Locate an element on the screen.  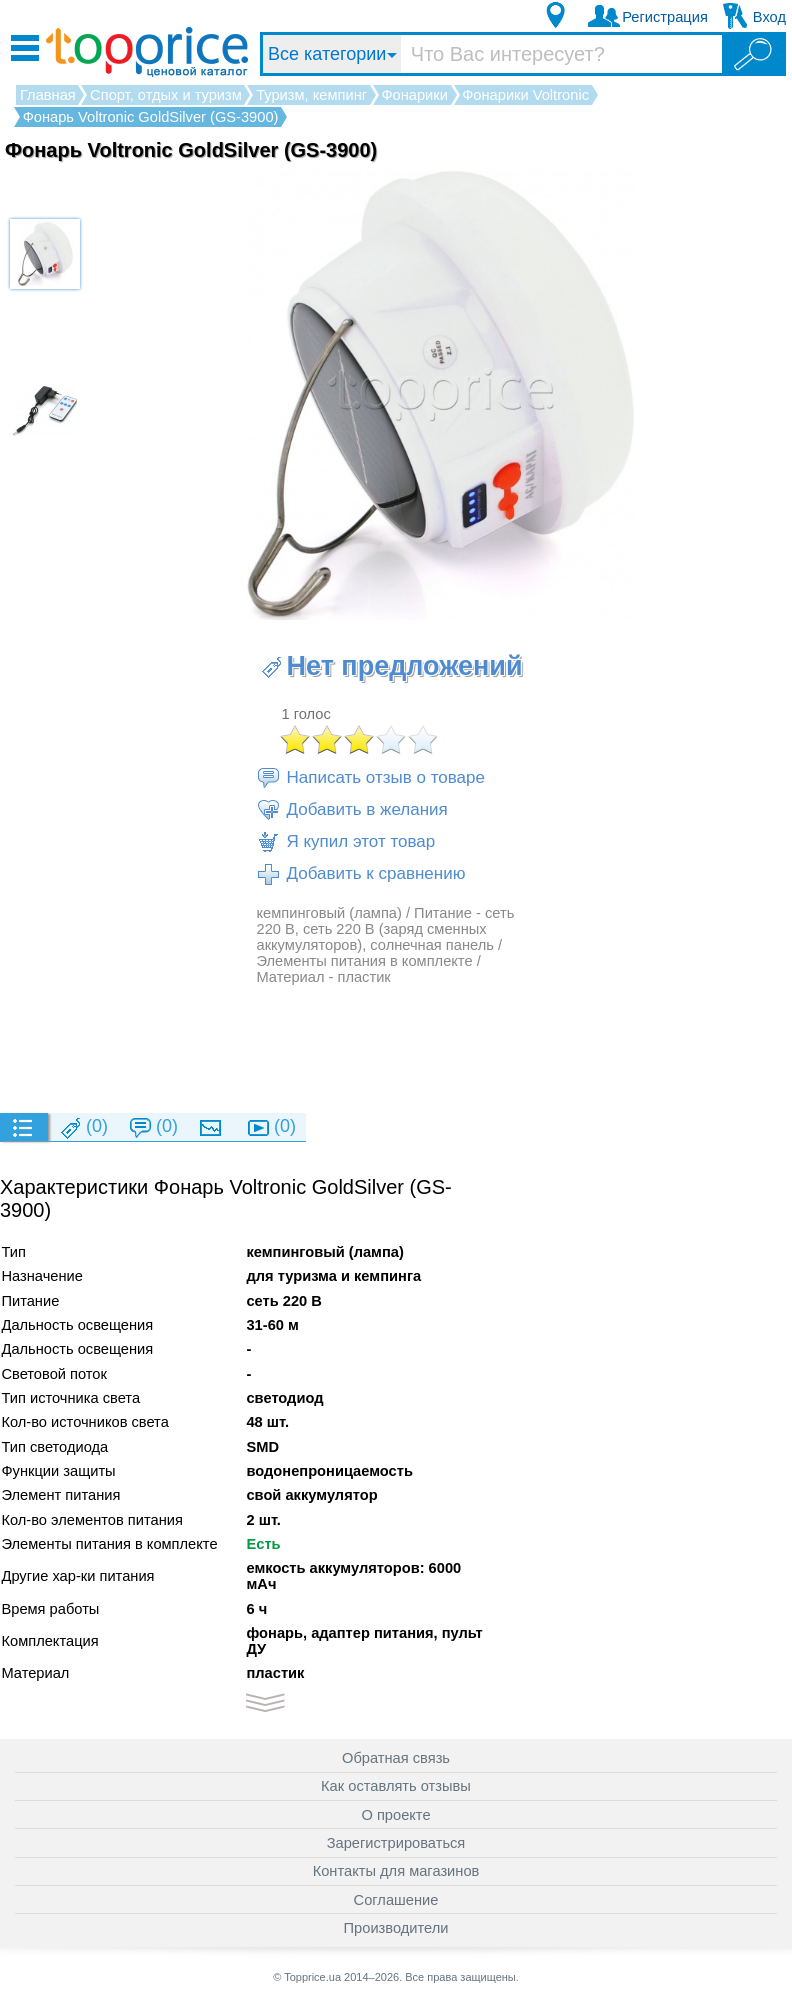
Обратная связь is located at coordinates (396, 1758).